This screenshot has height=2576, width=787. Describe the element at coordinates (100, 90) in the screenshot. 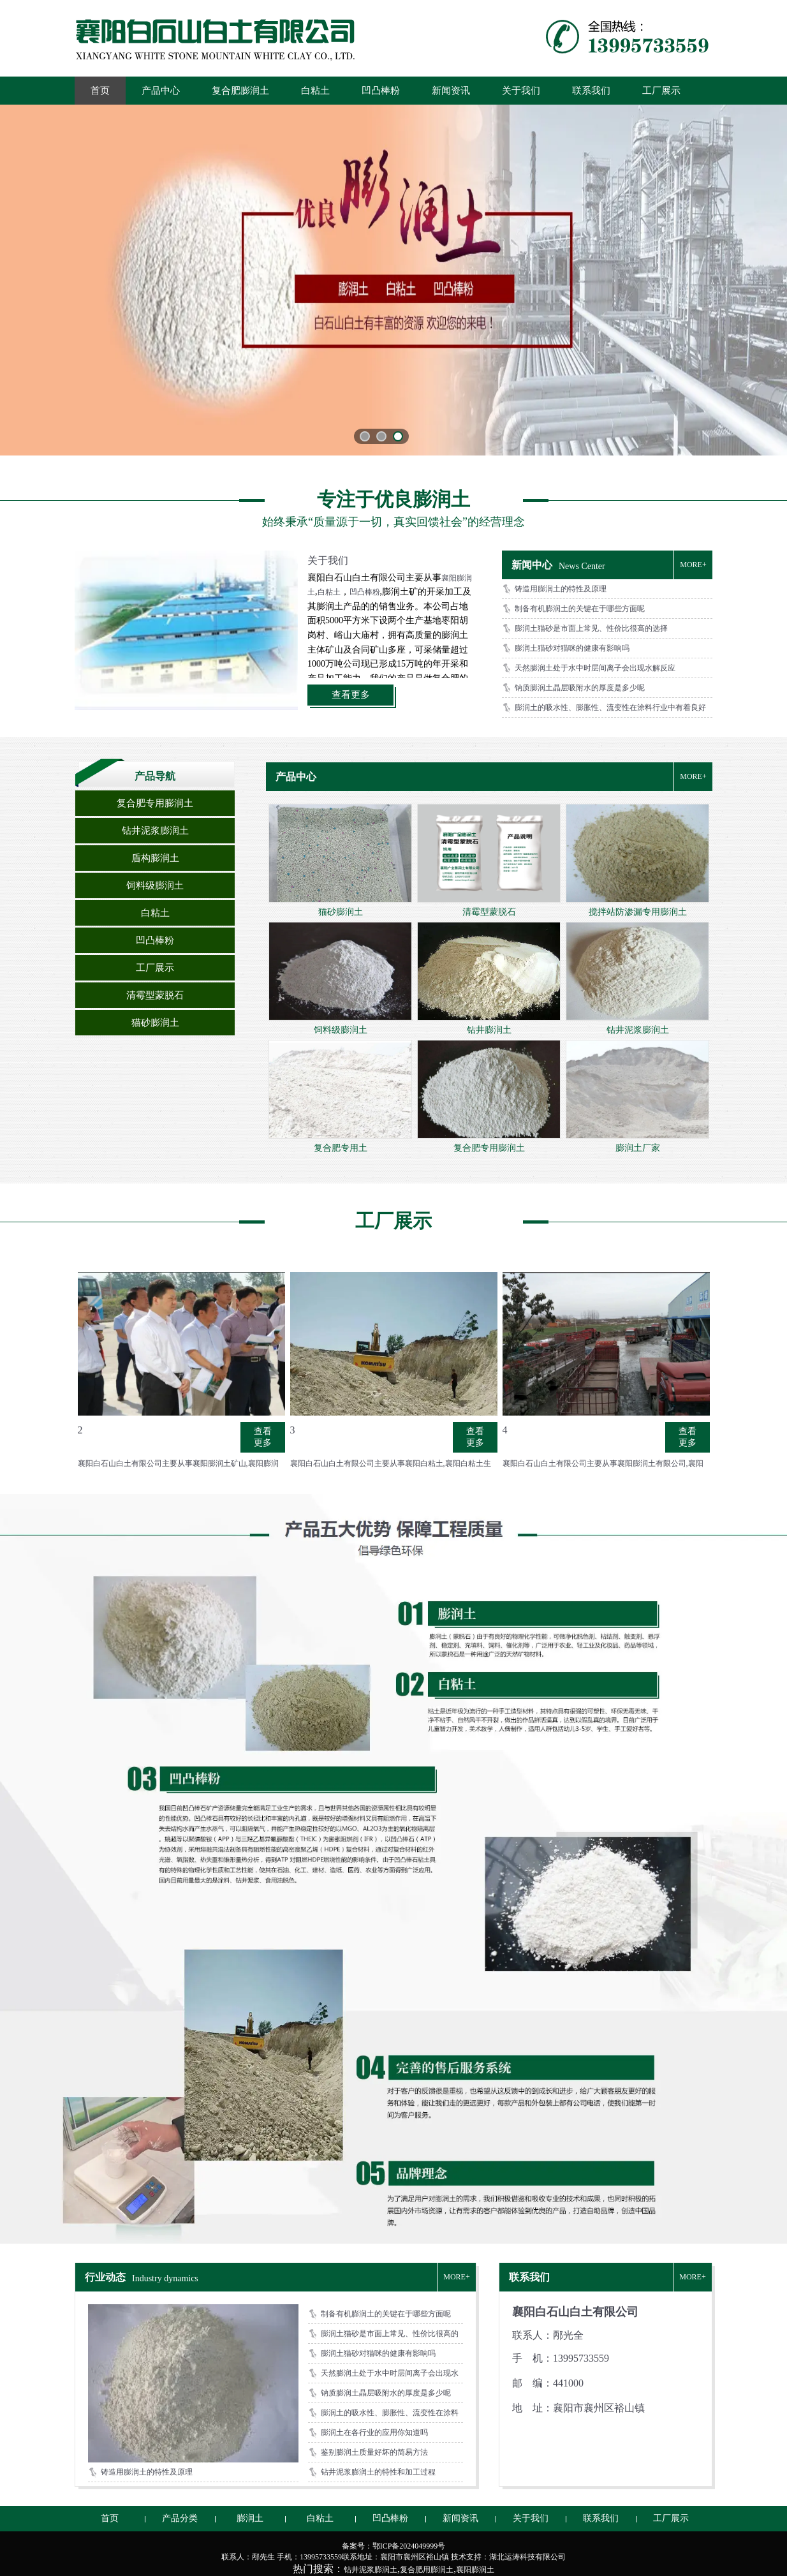

I see `首页` at that location.